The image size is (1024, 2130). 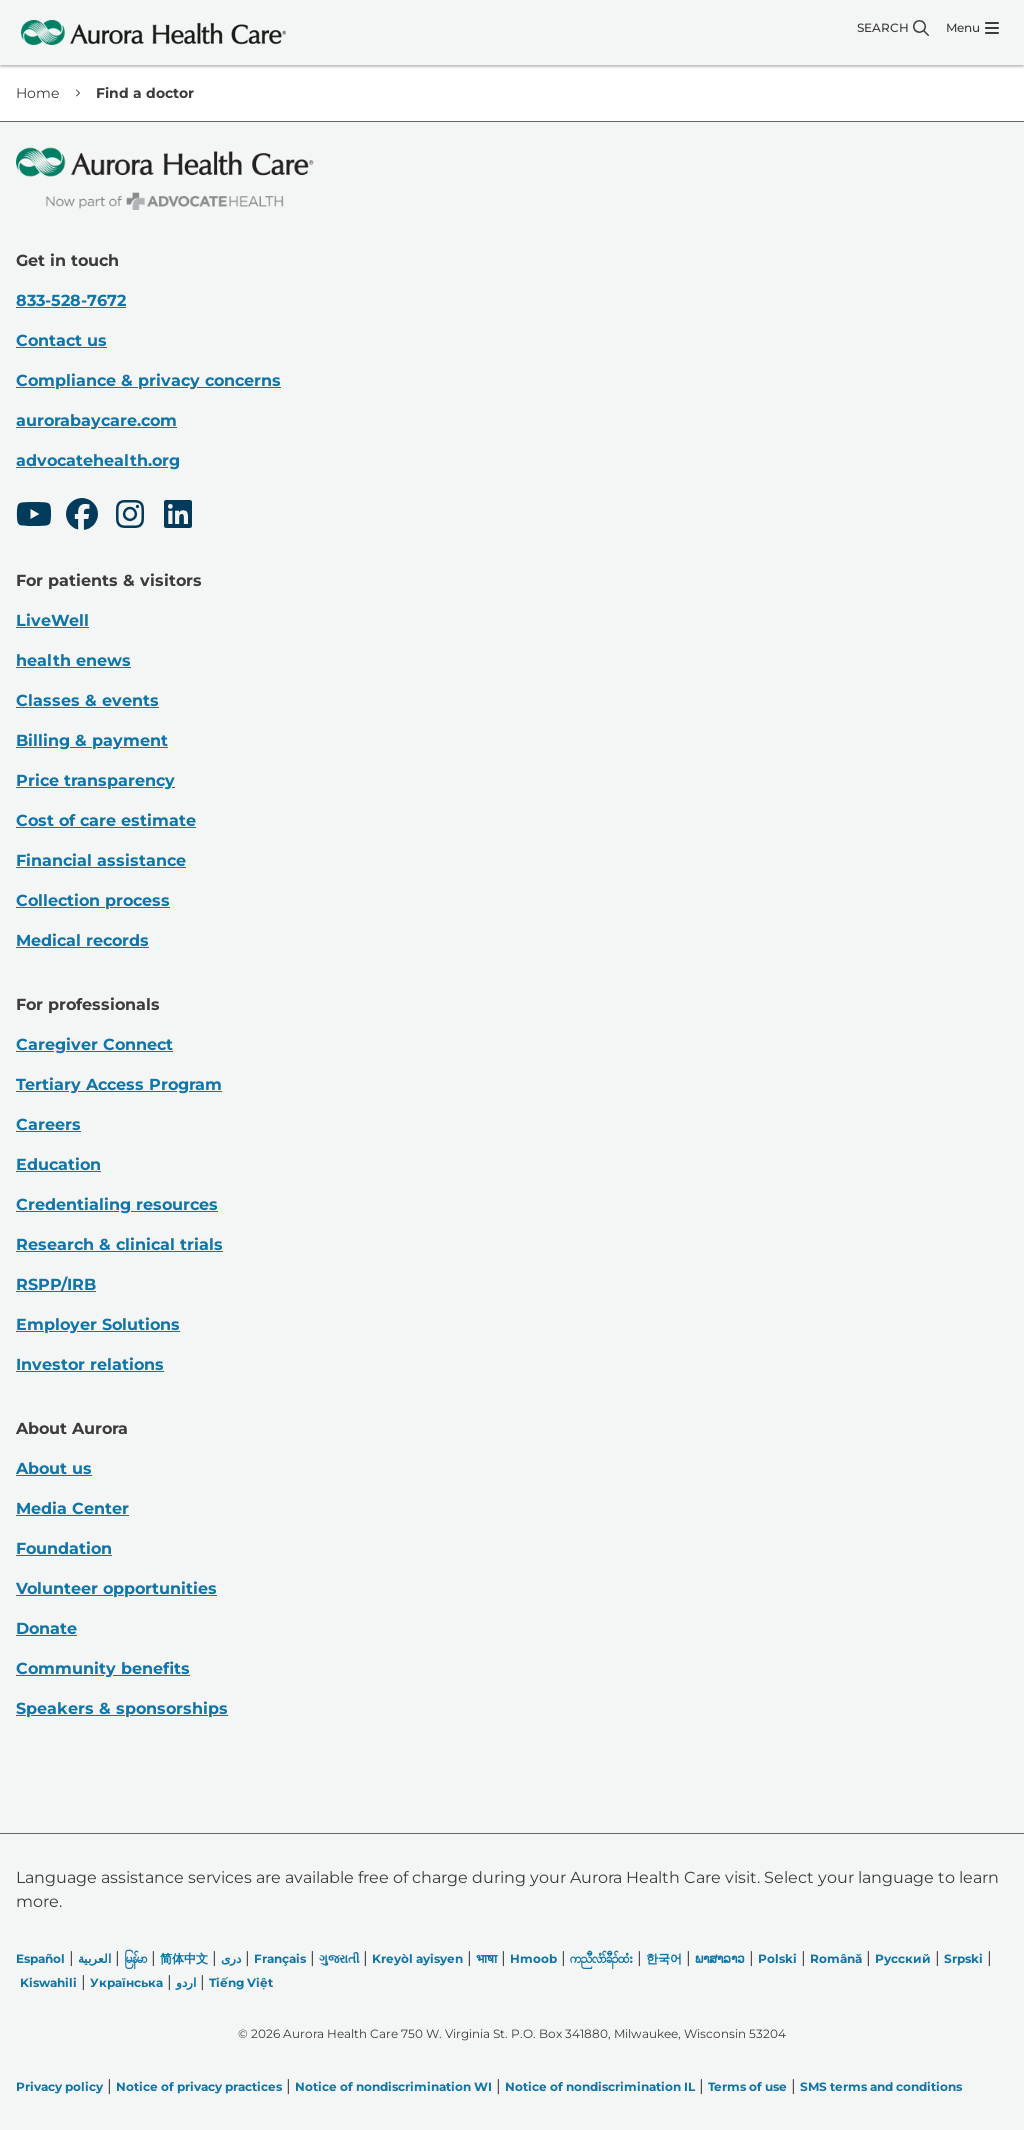 I want to click on Contact us, so click(x=61, y=340).